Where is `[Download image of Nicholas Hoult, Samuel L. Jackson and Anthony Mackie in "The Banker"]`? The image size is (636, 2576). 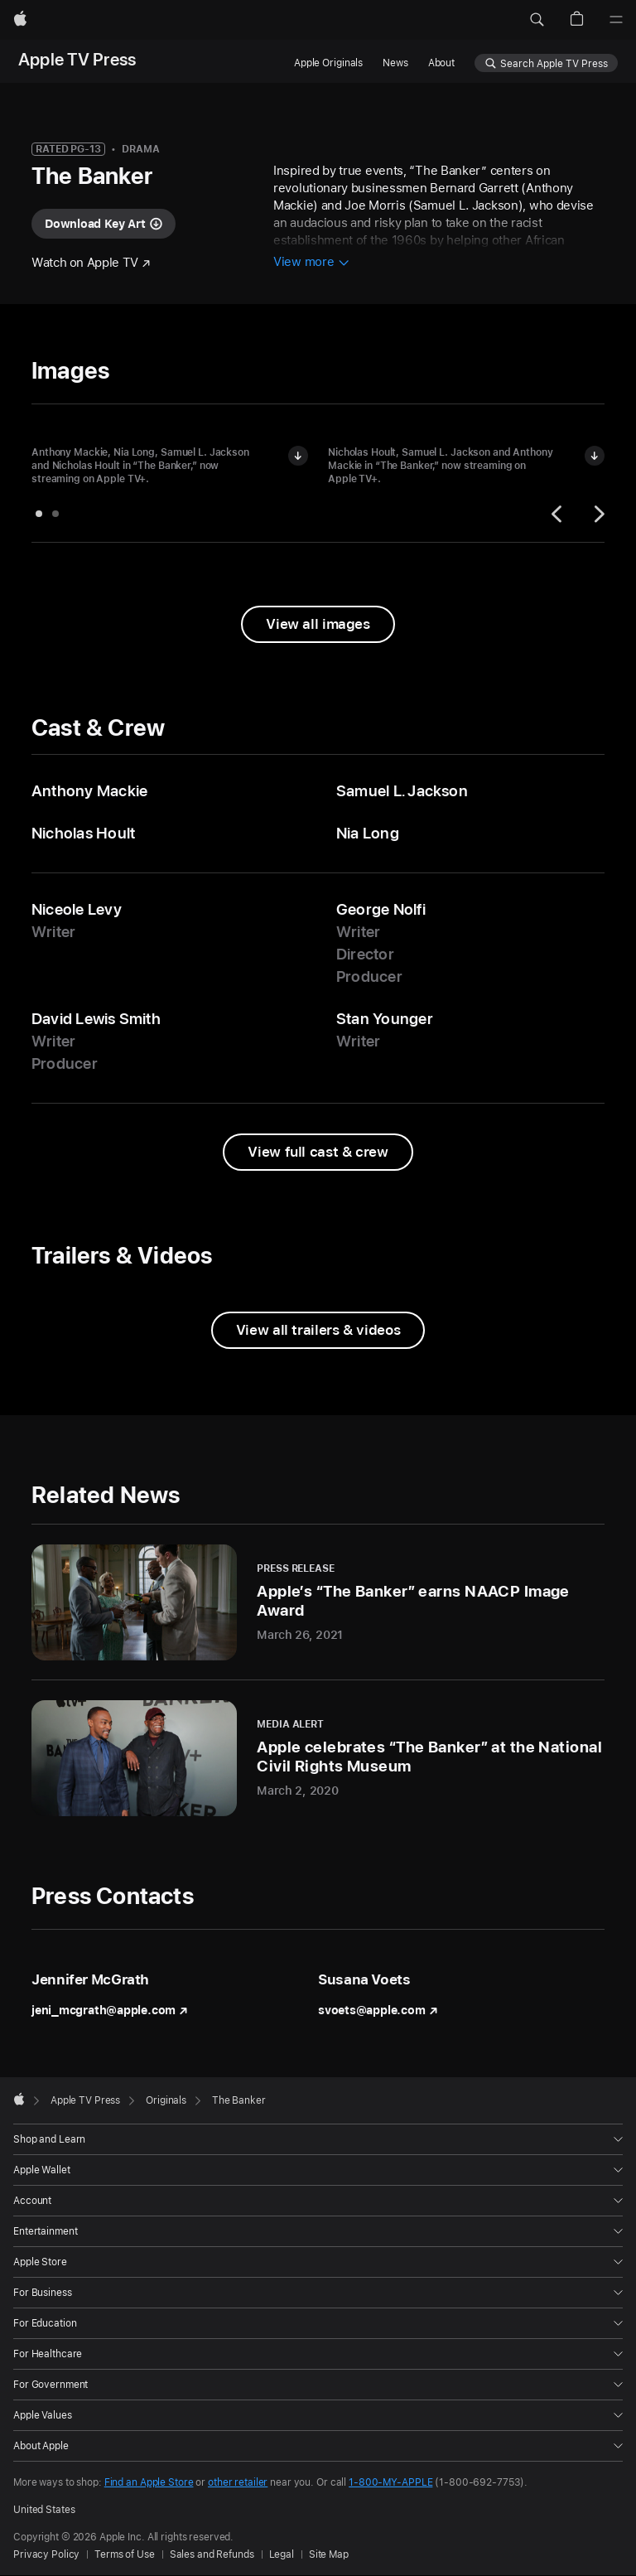 [Download image of Nicholas Hoult, Samuel L. Jackson and Anthony Mackie in "The Banker"] is located at coordinates (595, 456).